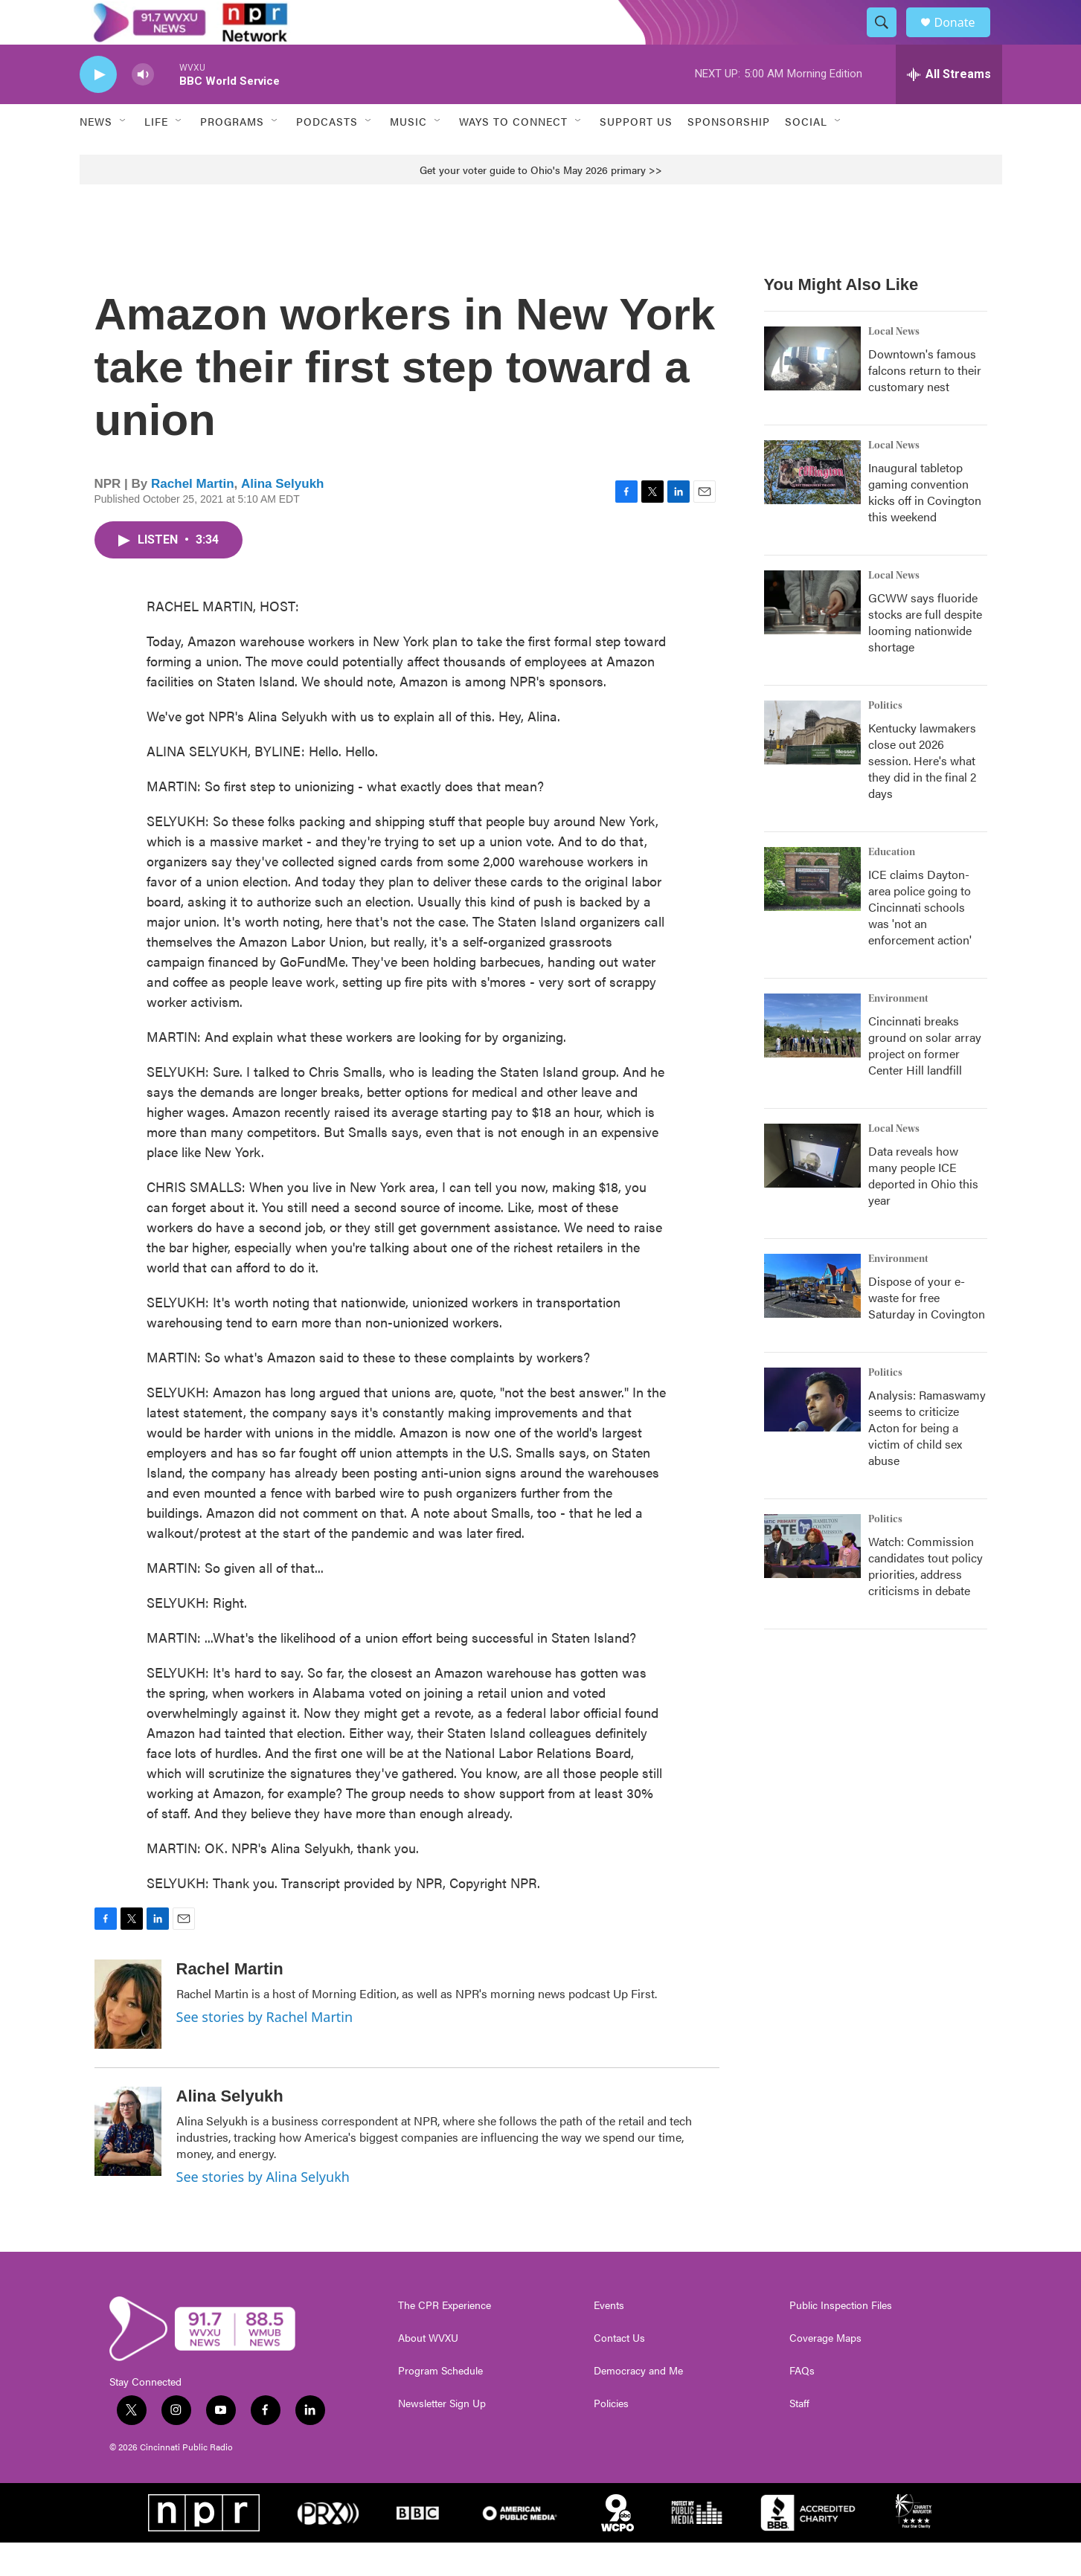 This screenshot has width=1081, height=2576. Describe the element at coordinates (123, 155) in the screenshot. I see `[Open Sub Navigation]` at that location.